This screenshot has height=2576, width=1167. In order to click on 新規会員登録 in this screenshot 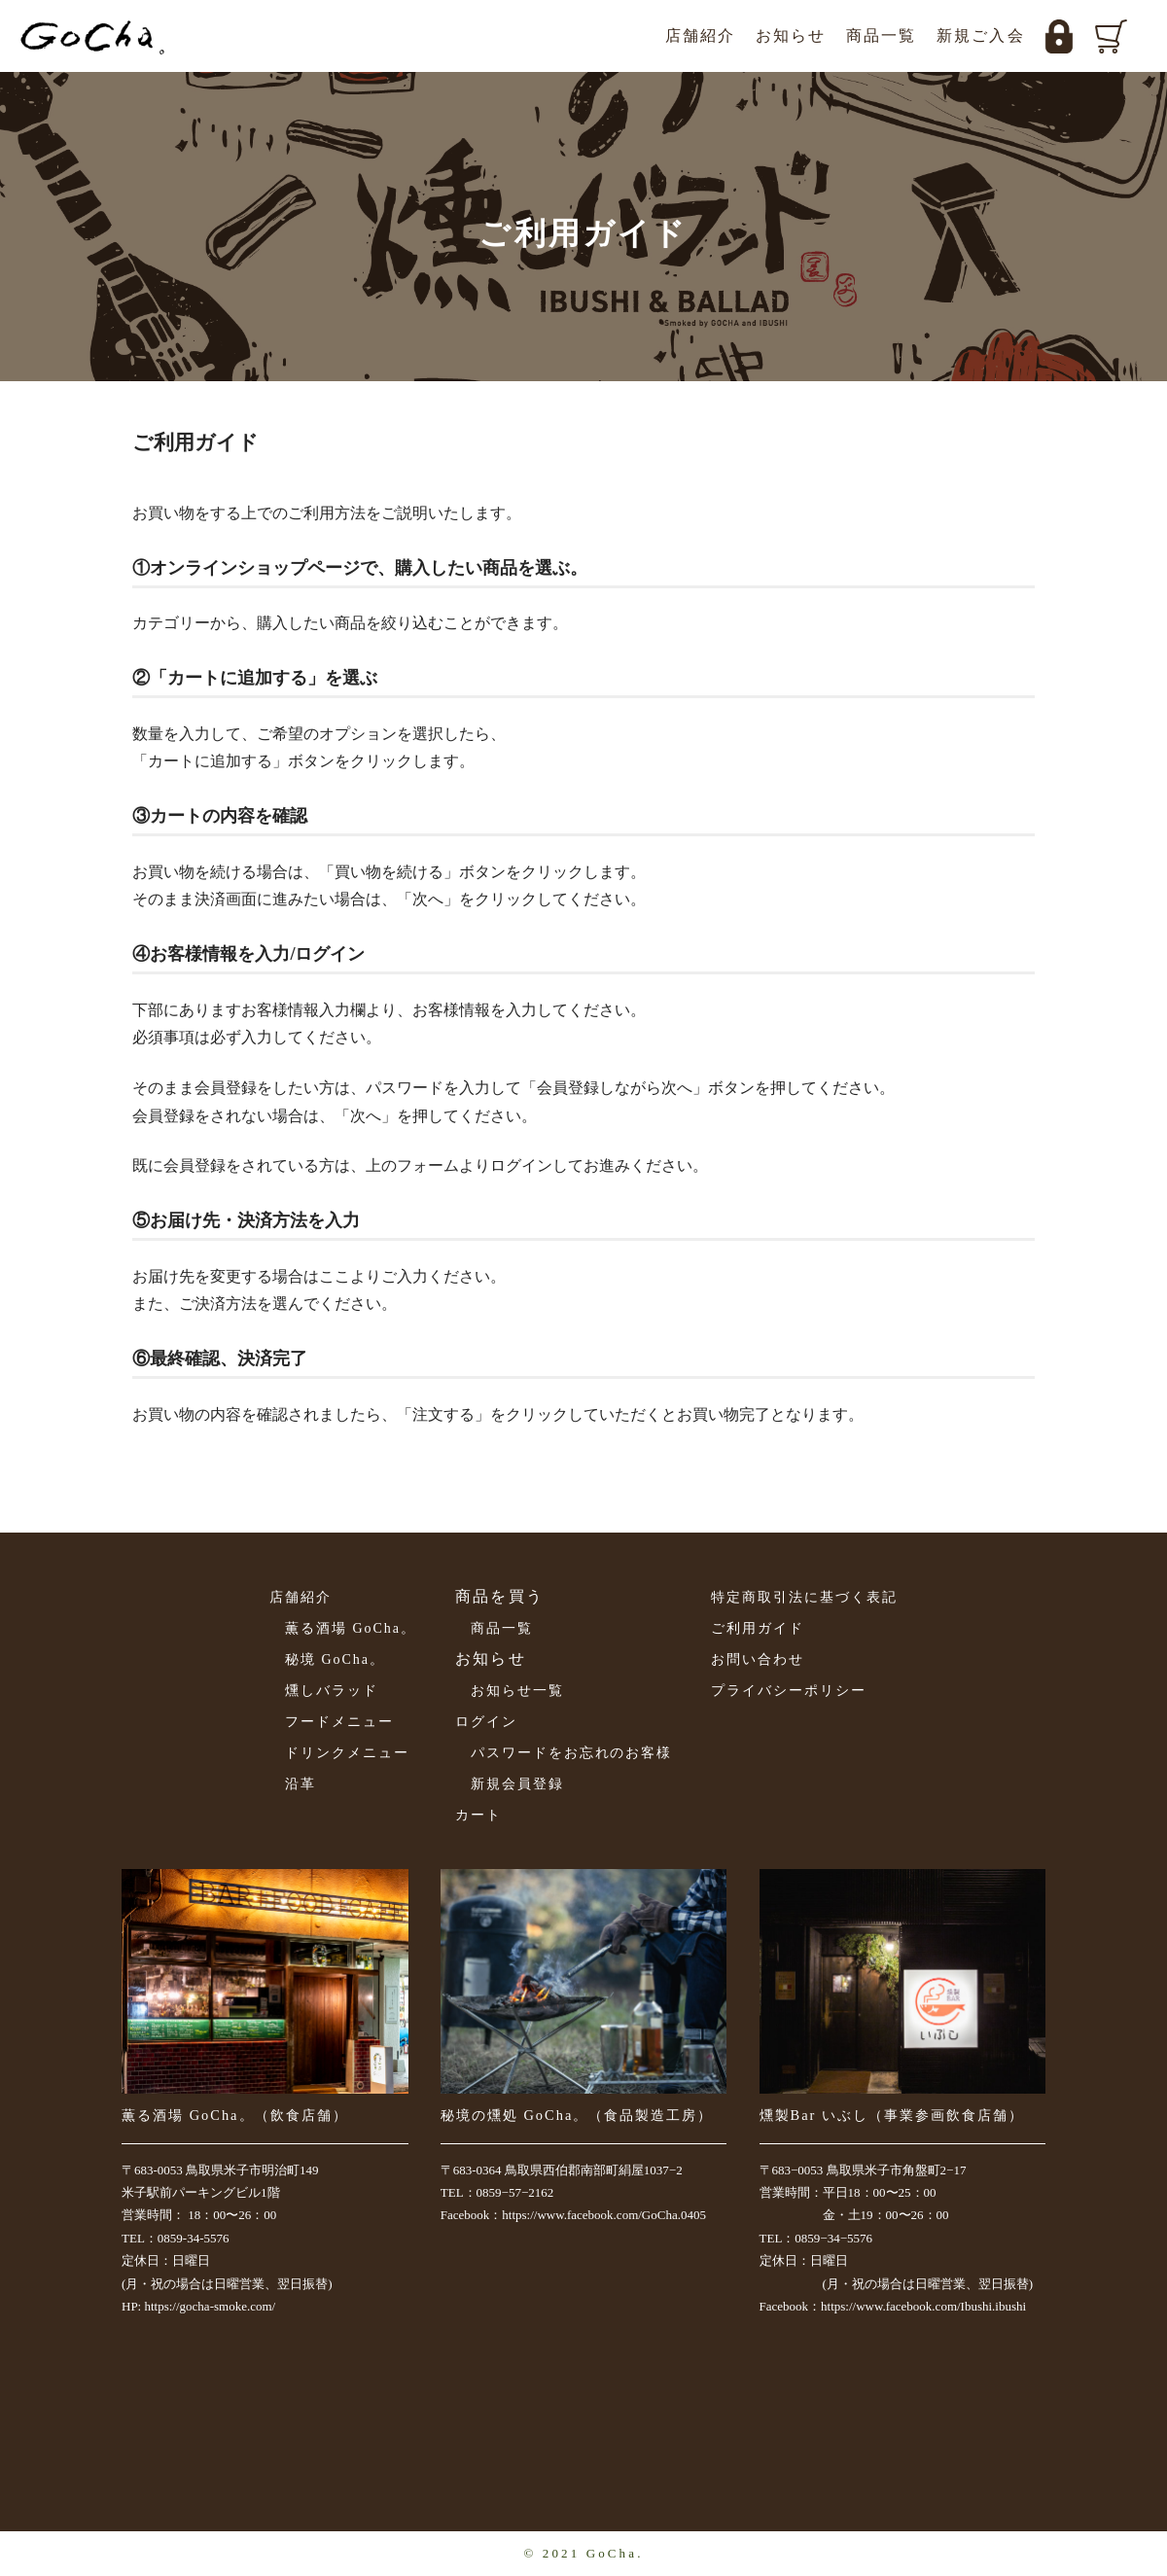, I will do `click(517, 1784)`.